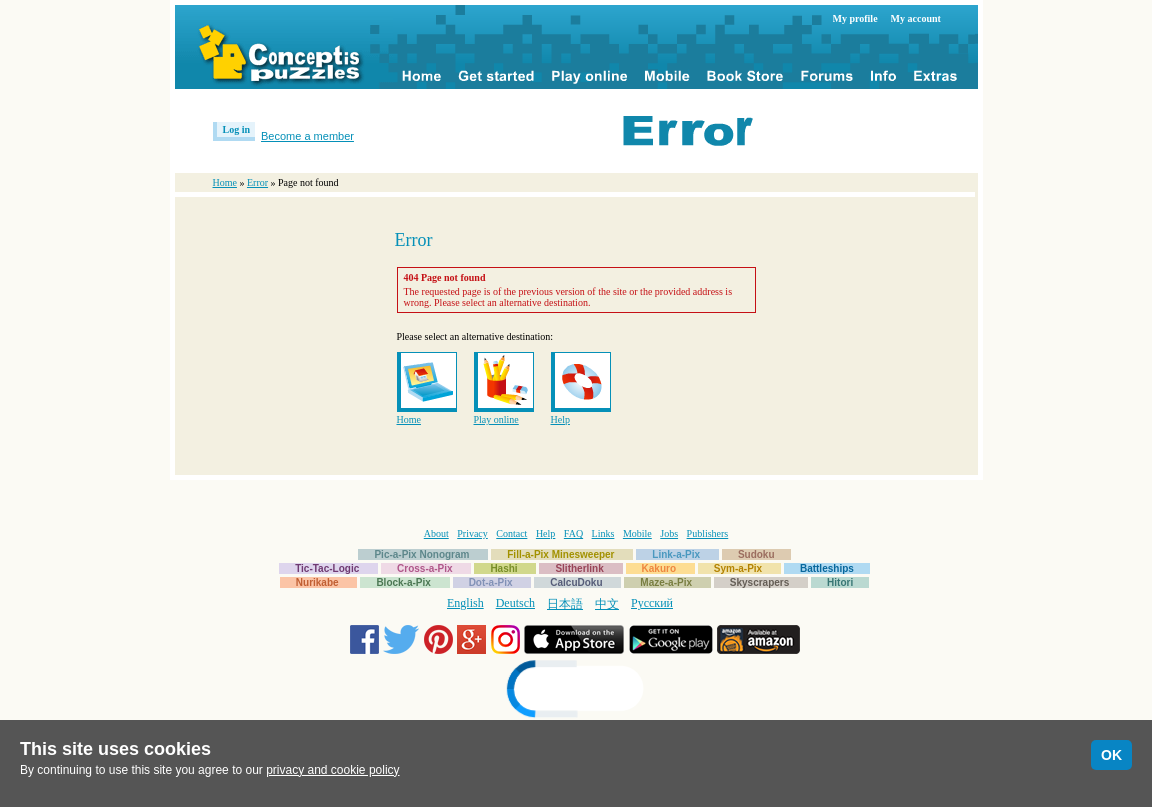 This screenshot has width=1152, height=807. What do you see at coordinates (425, 568) in the screenshot?
I see `Cross-a-Pix` at bounding box center [425, 568].